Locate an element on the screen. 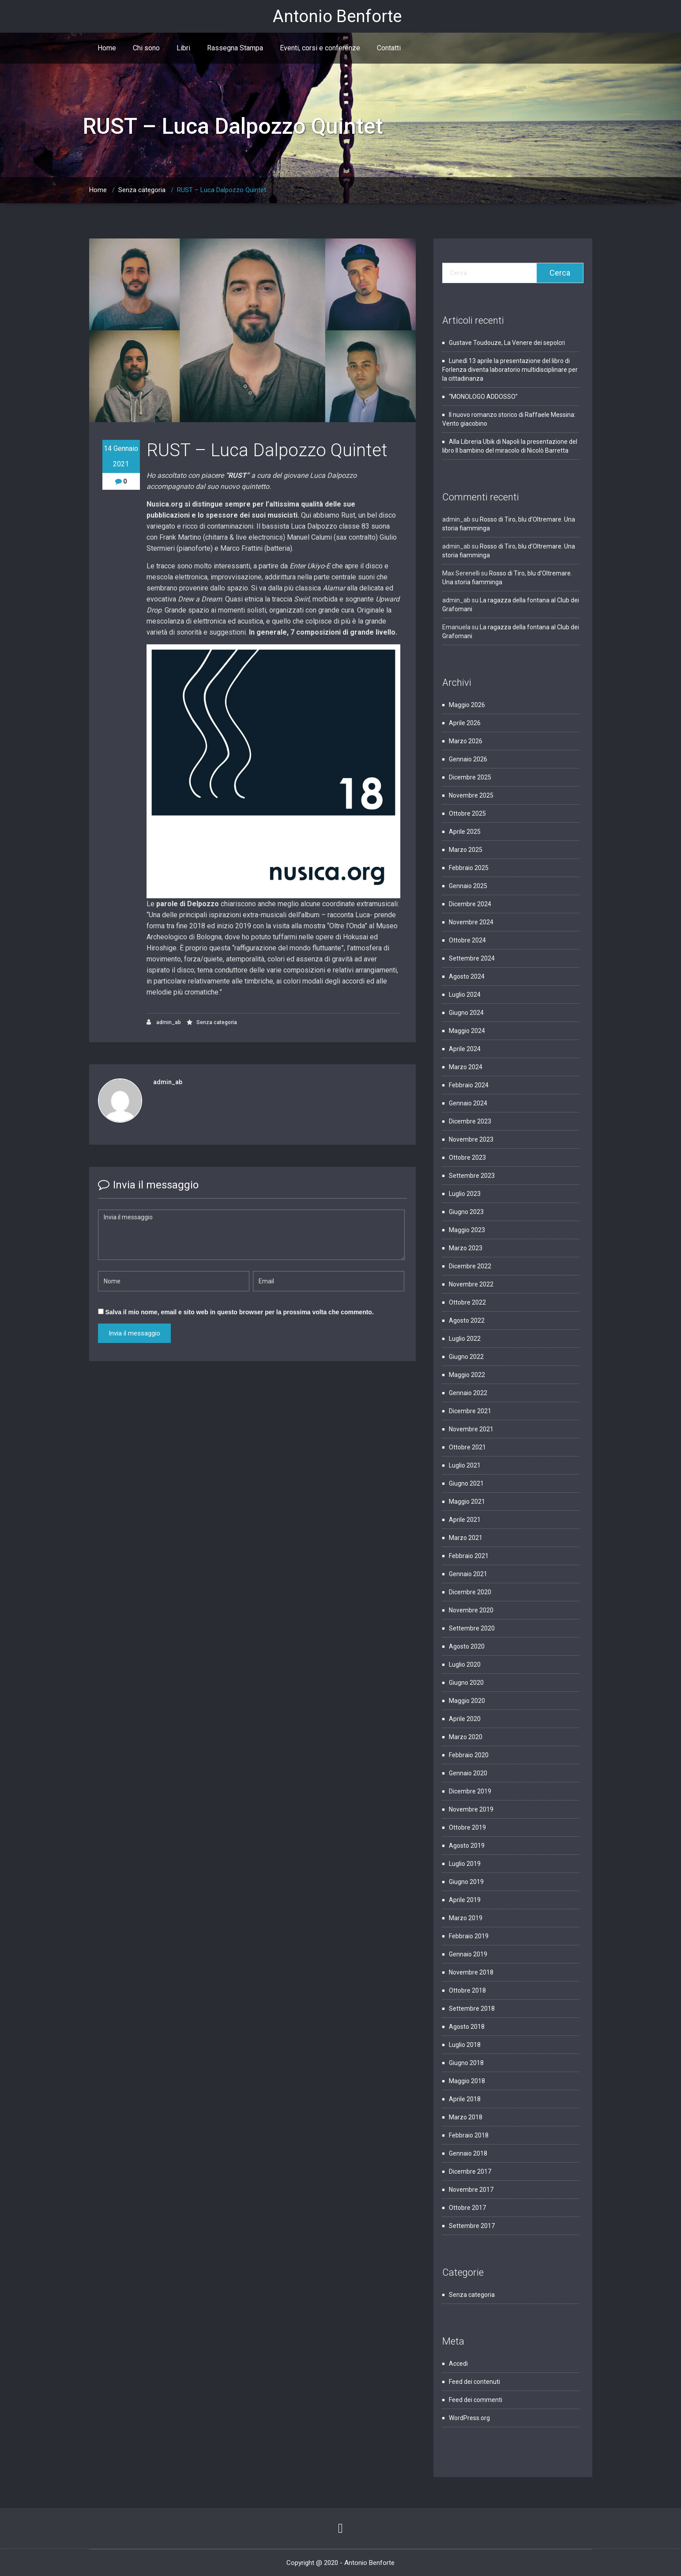 This screenshot has height=2576, width=681. Aprile 2018 is located at coordinates (465, 2099).